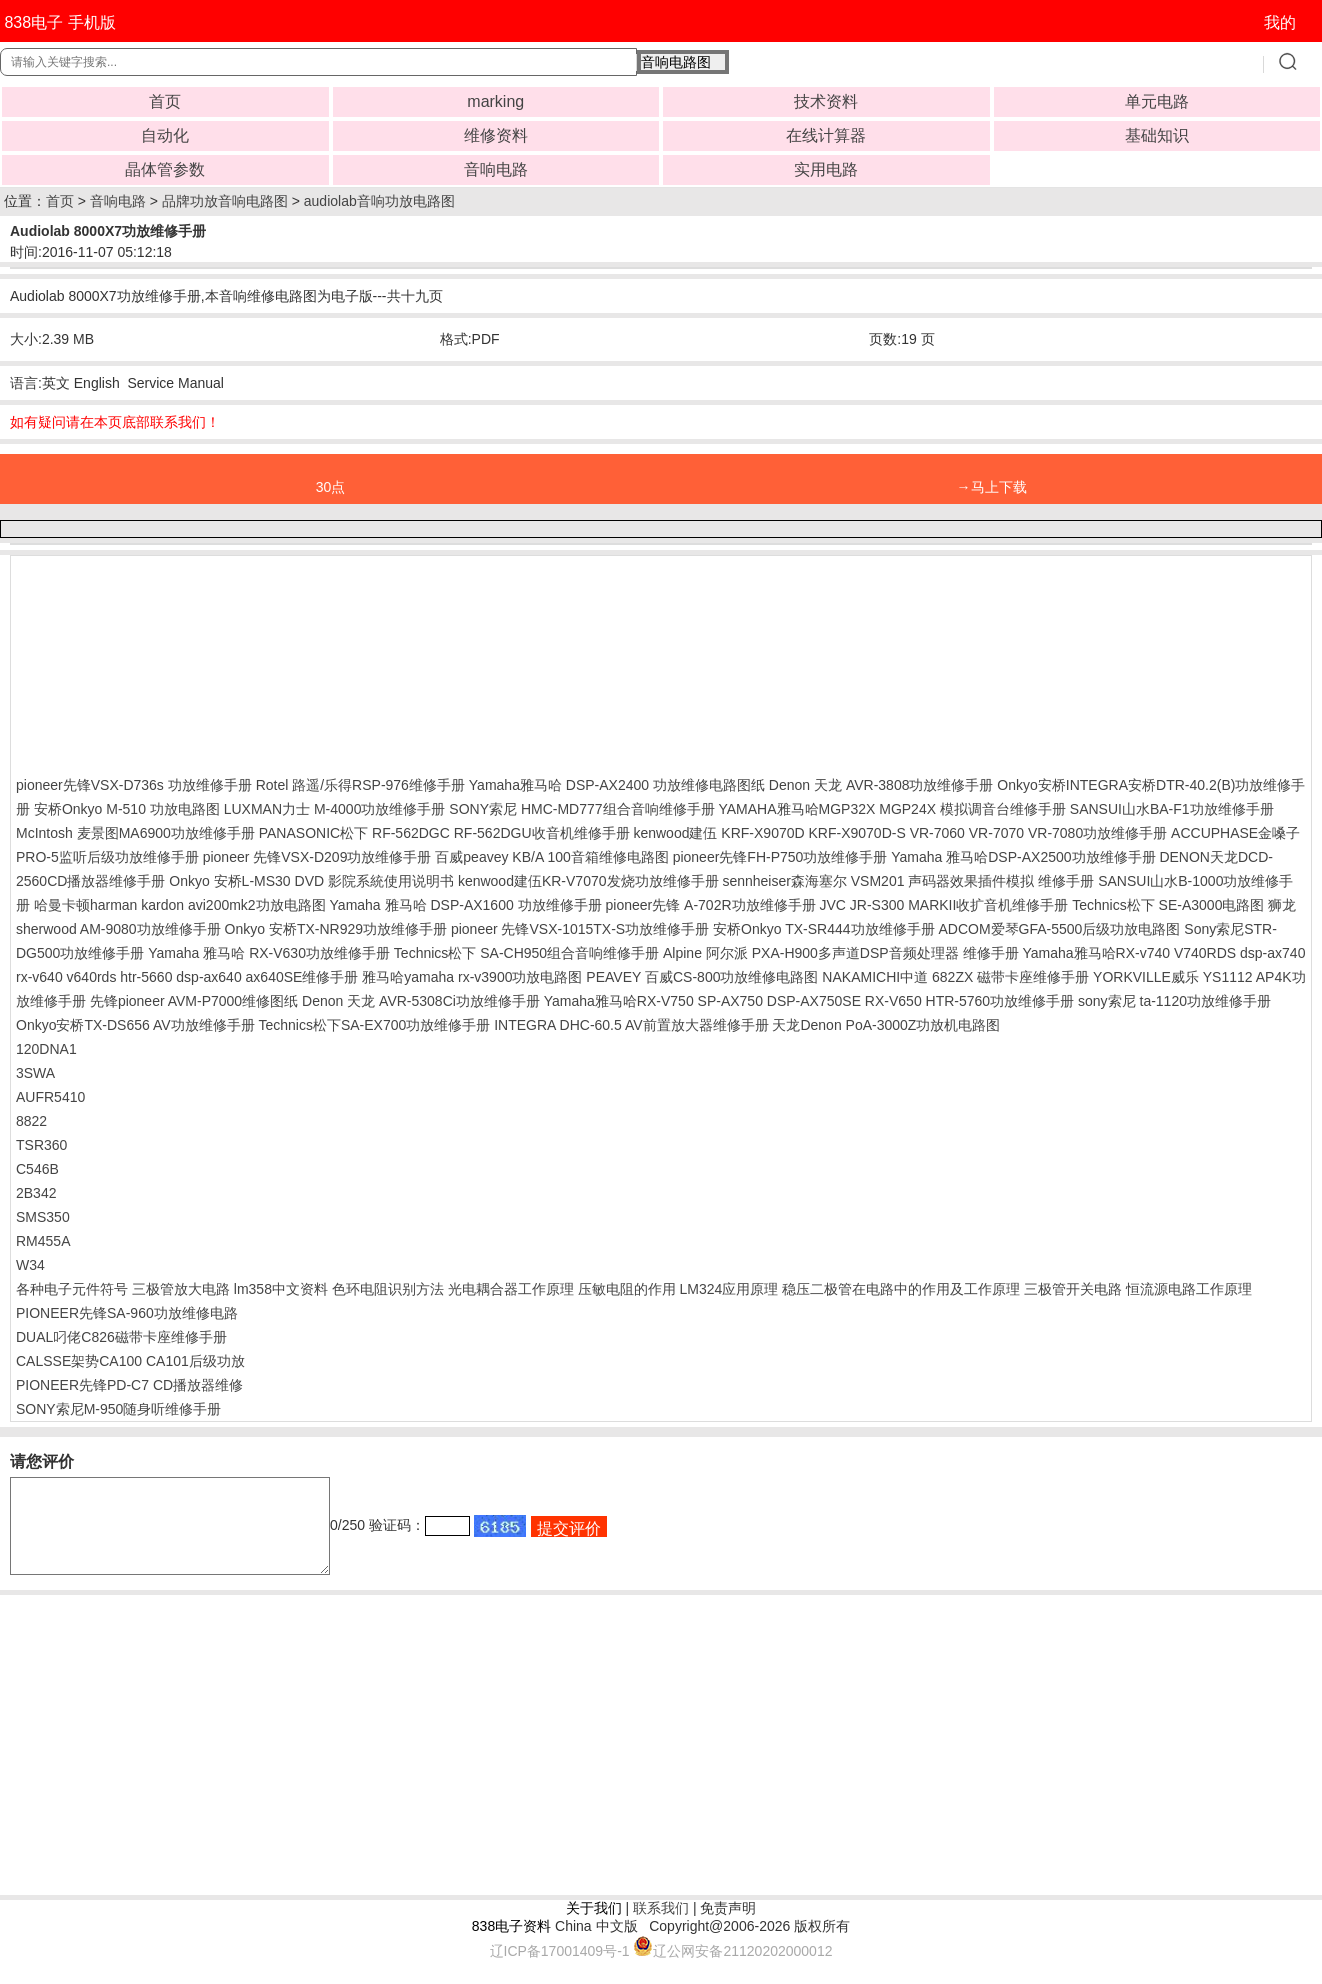  Describe the element at coordinates (31, 1121) in the screenshot. I see `8822` at that location.